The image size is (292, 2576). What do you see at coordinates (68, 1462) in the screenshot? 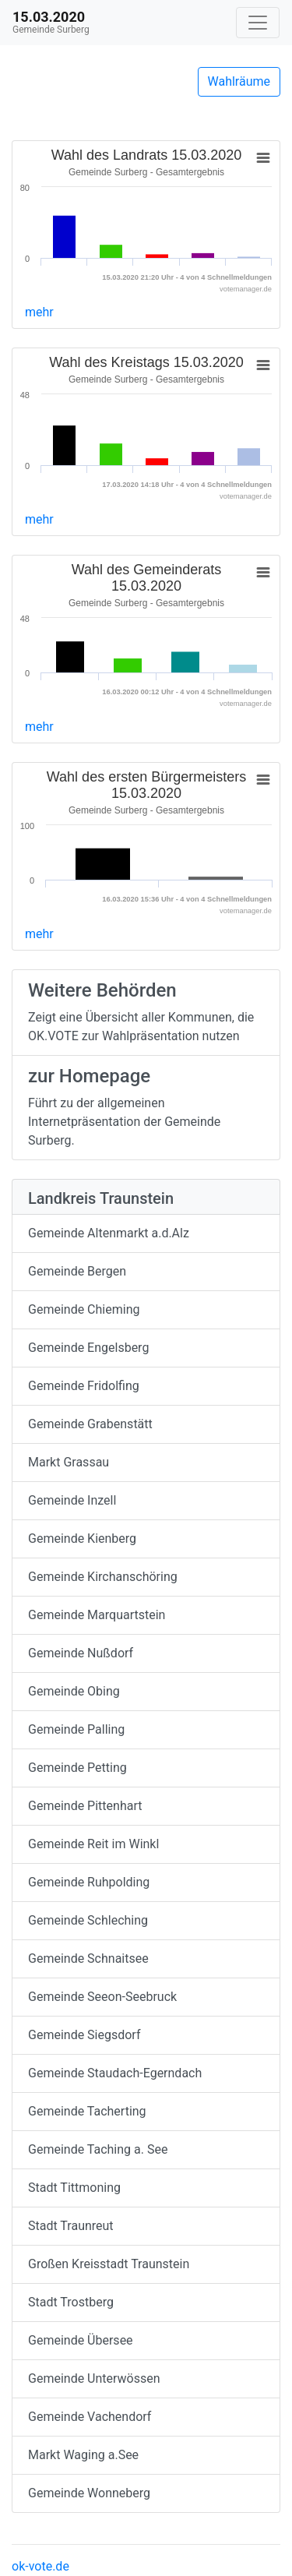
I see `Markt Grassau` at bounding box center [68, 1462].